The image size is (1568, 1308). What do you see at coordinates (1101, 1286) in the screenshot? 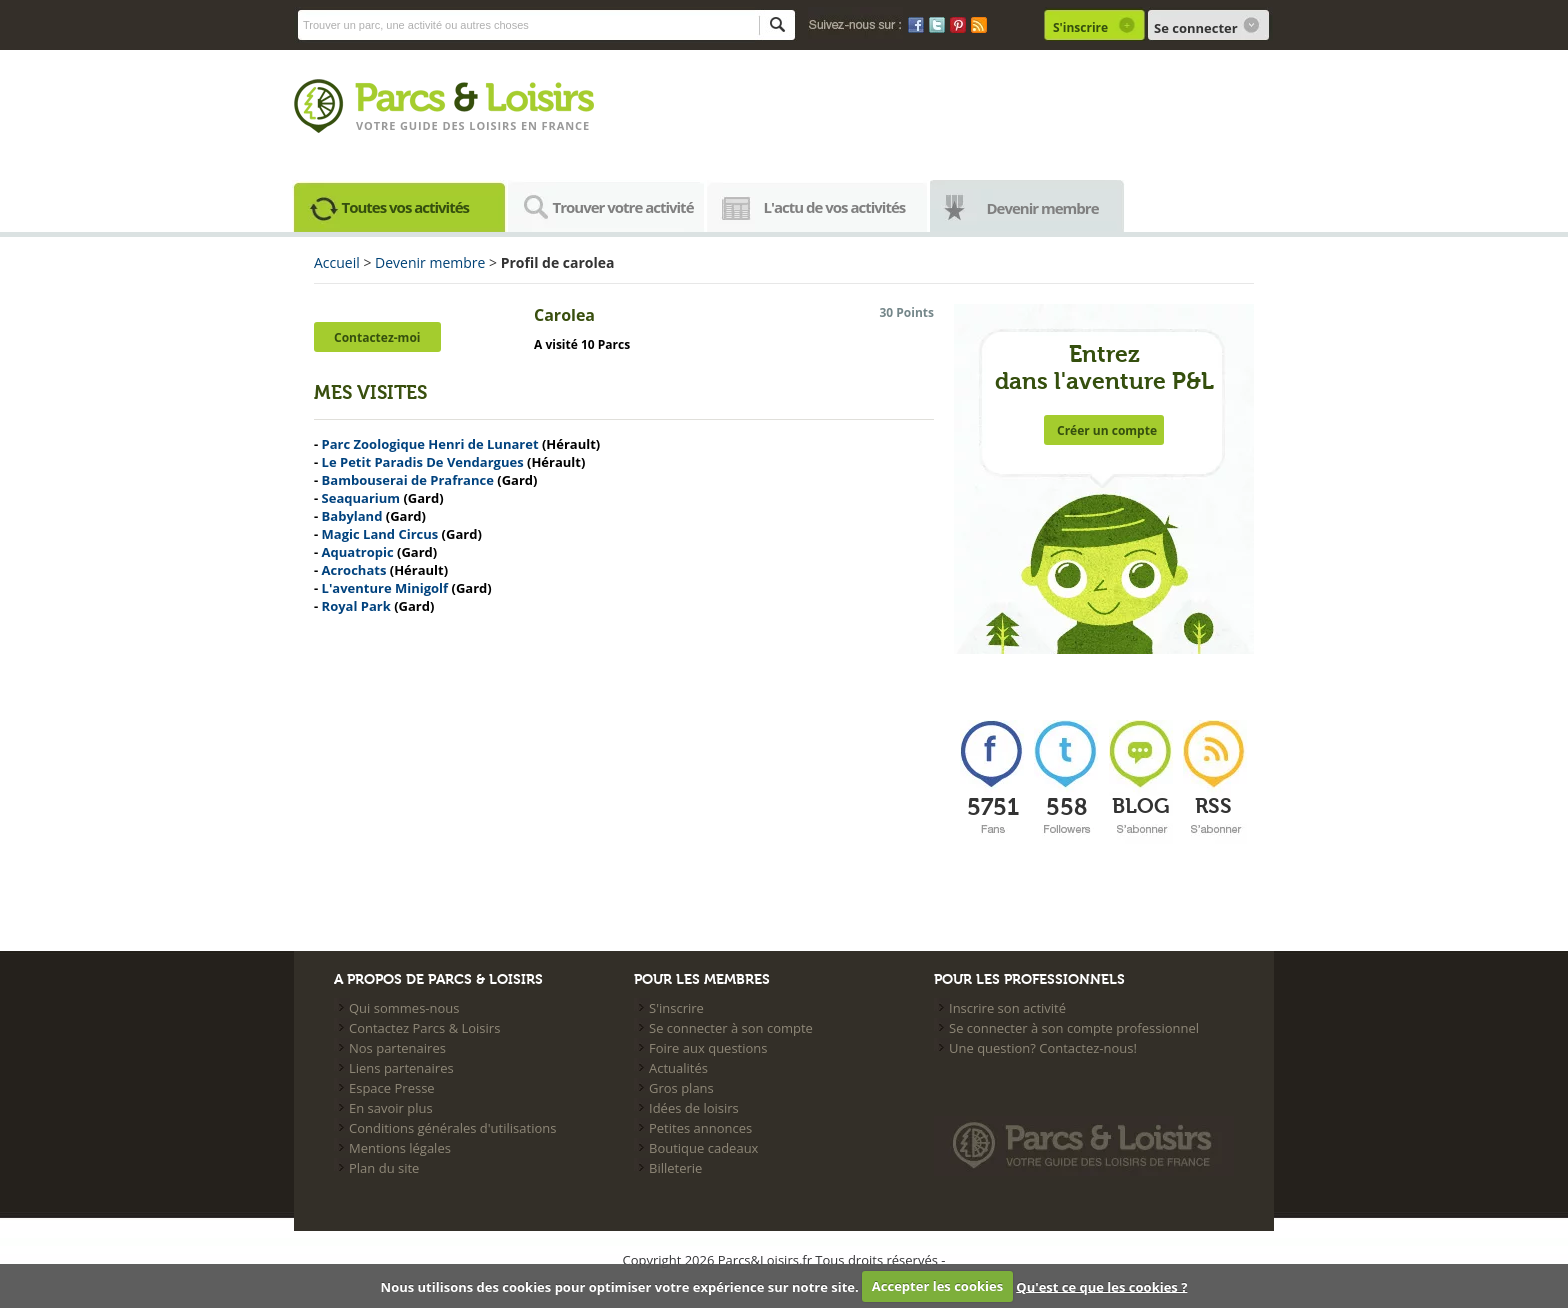
I see `Qu'est ce que les cookies ?` at bounding box center [1101, 1286].